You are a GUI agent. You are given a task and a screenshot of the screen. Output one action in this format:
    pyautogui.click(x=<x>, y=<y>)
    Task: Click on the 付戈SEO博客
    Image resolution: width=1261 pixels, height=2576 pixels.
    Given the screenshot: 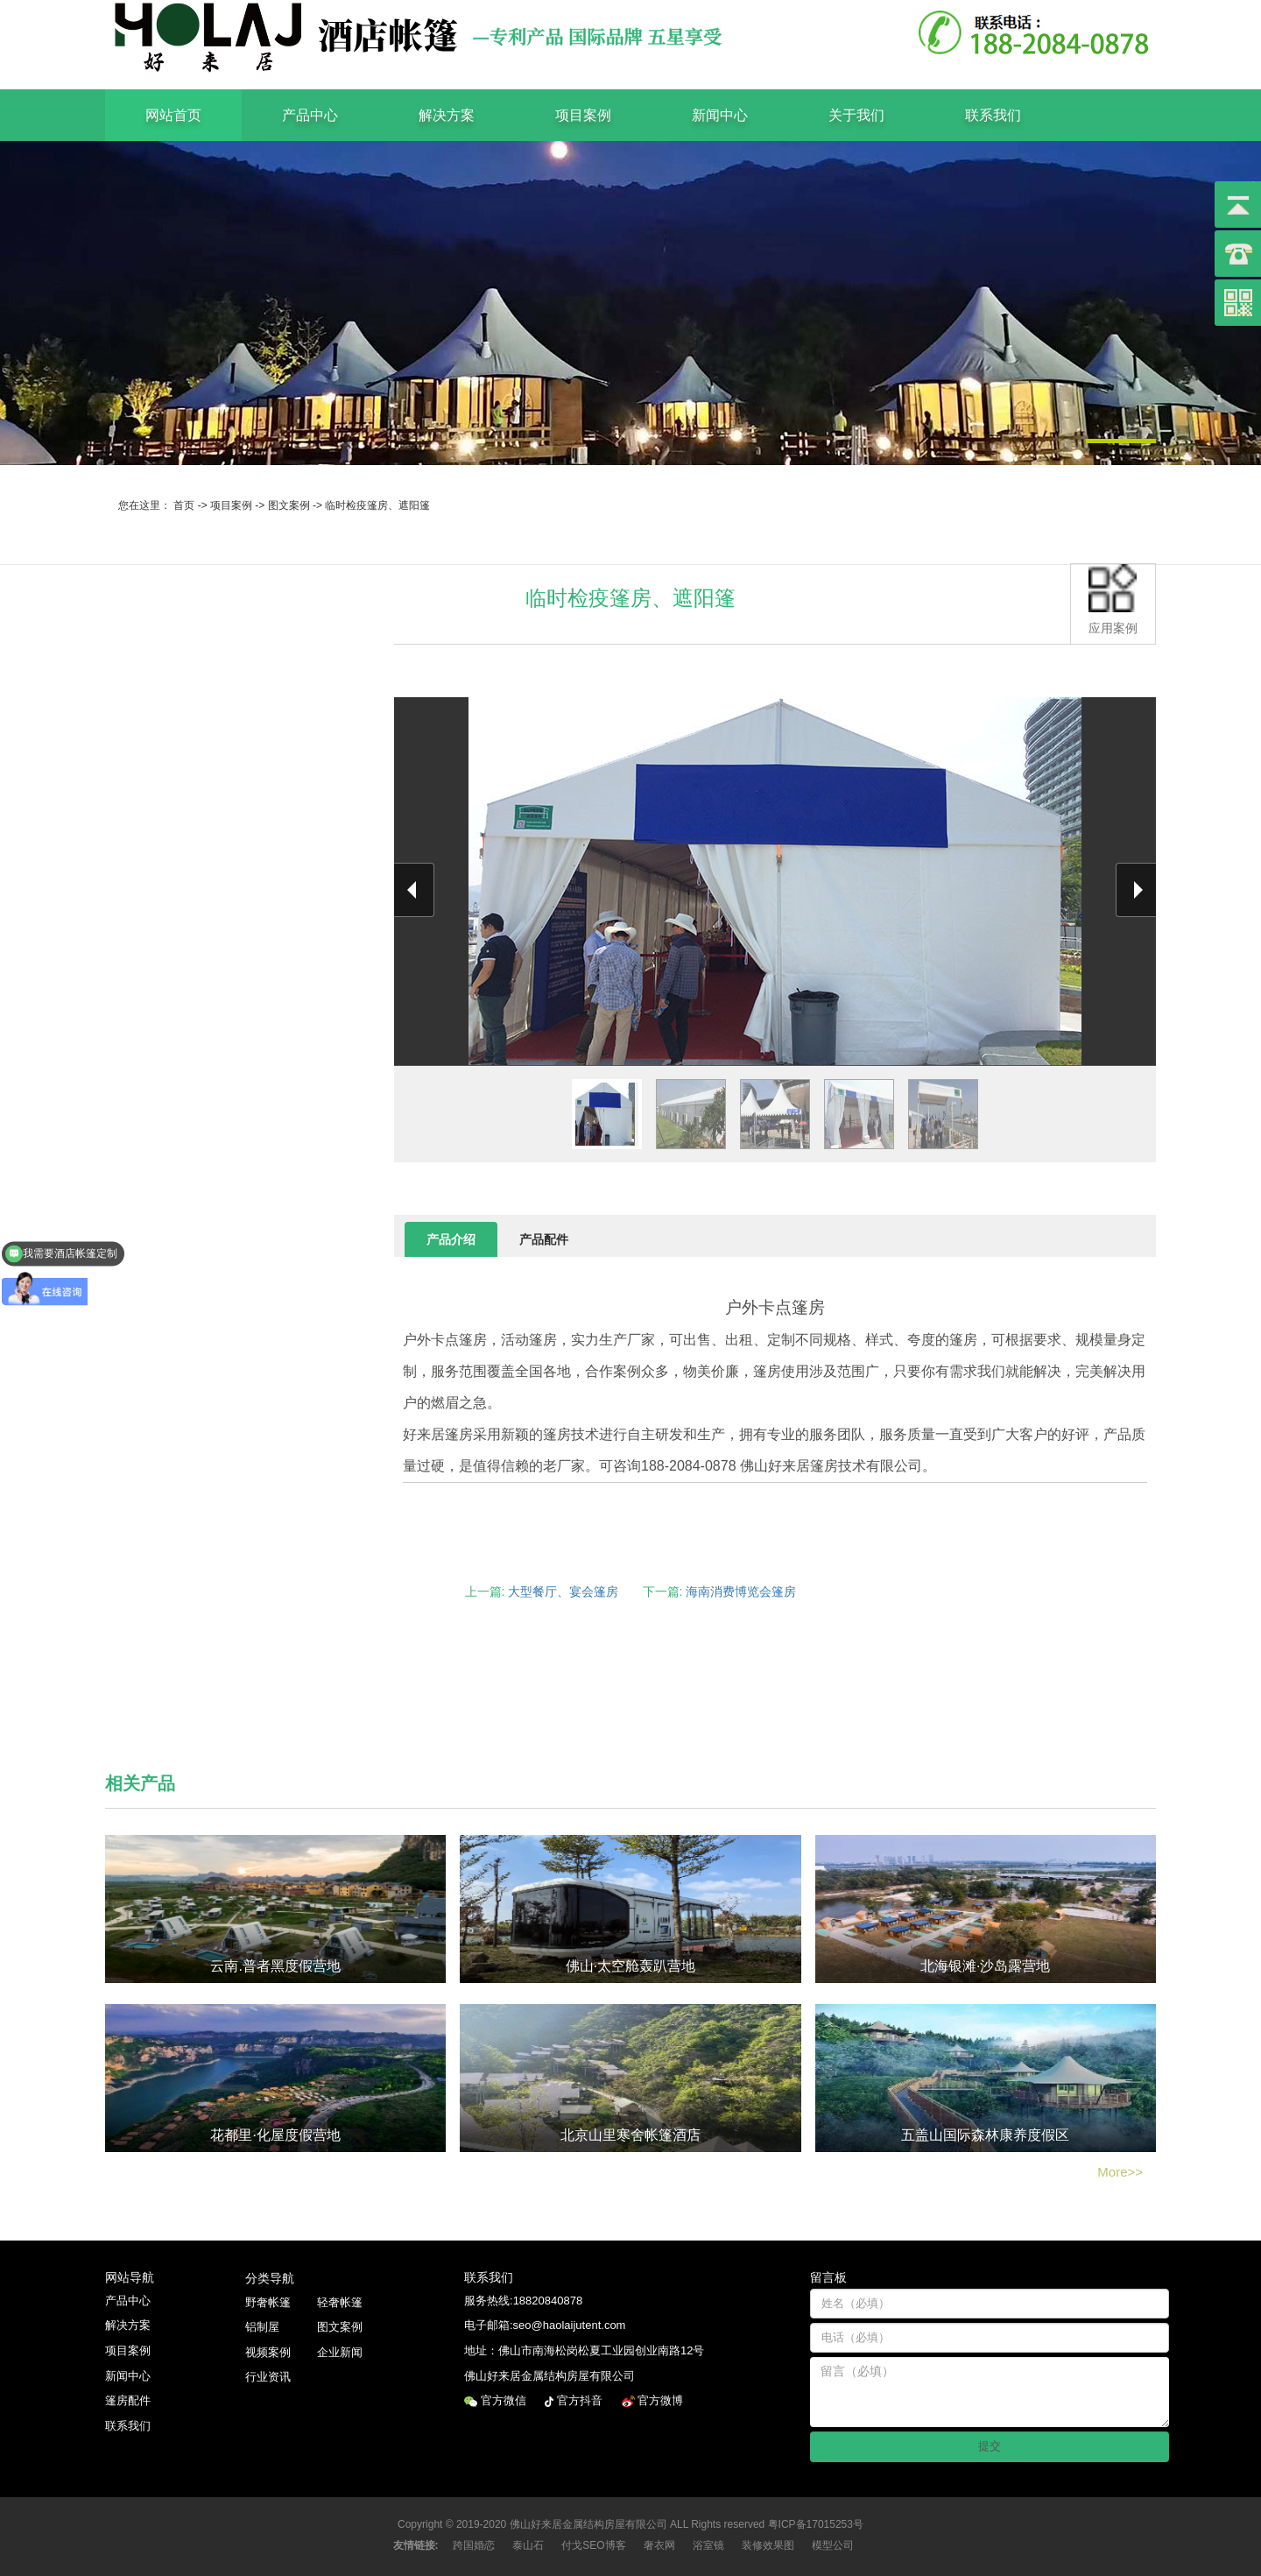 What is the action you would take?
    pyautogui.click(x=593, y=2545)
    